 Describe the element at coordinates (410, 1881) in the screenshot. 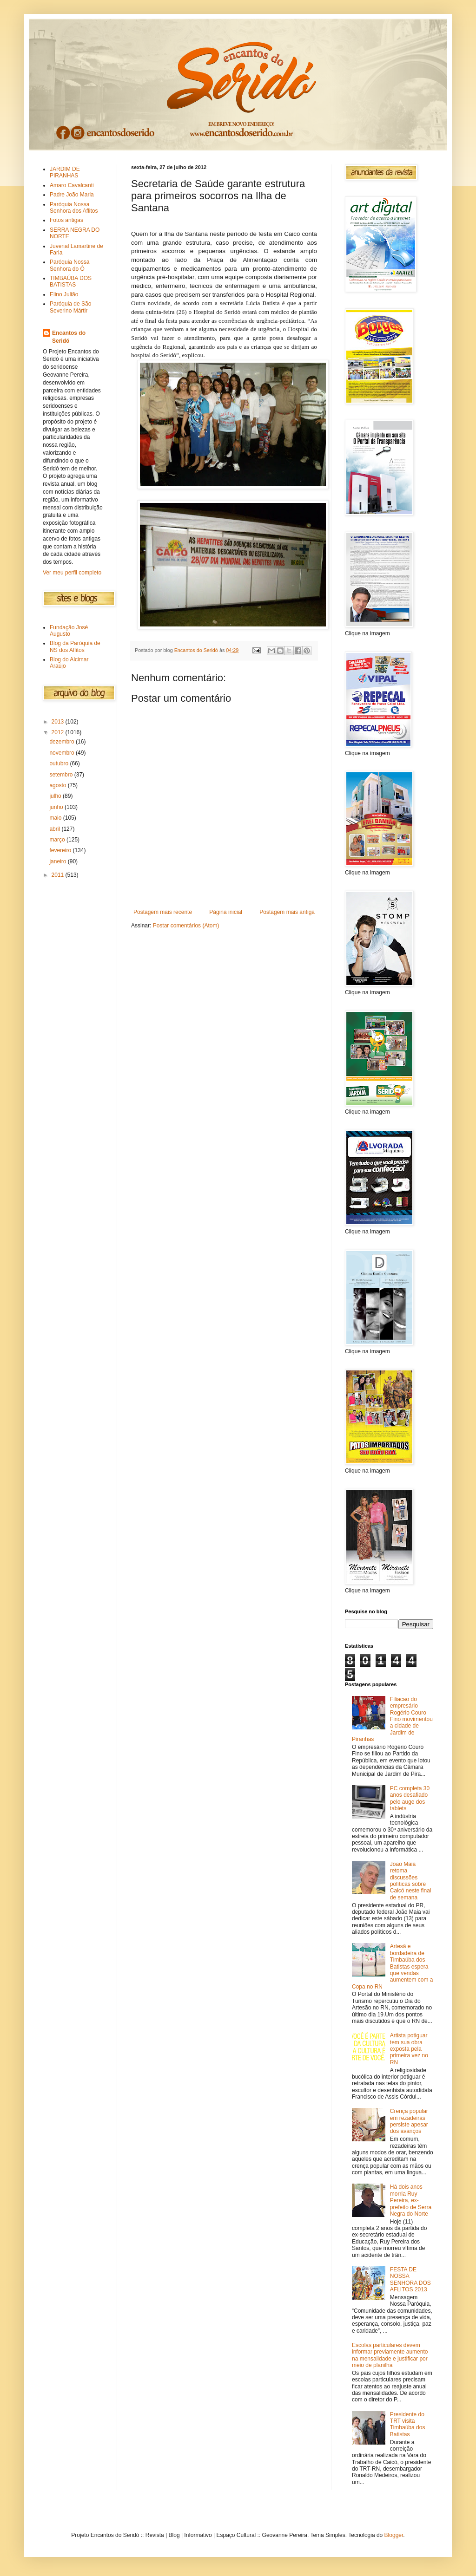

I see `João Maia retoma discussões políticas sobre Caicó neste final de semana` at that location.